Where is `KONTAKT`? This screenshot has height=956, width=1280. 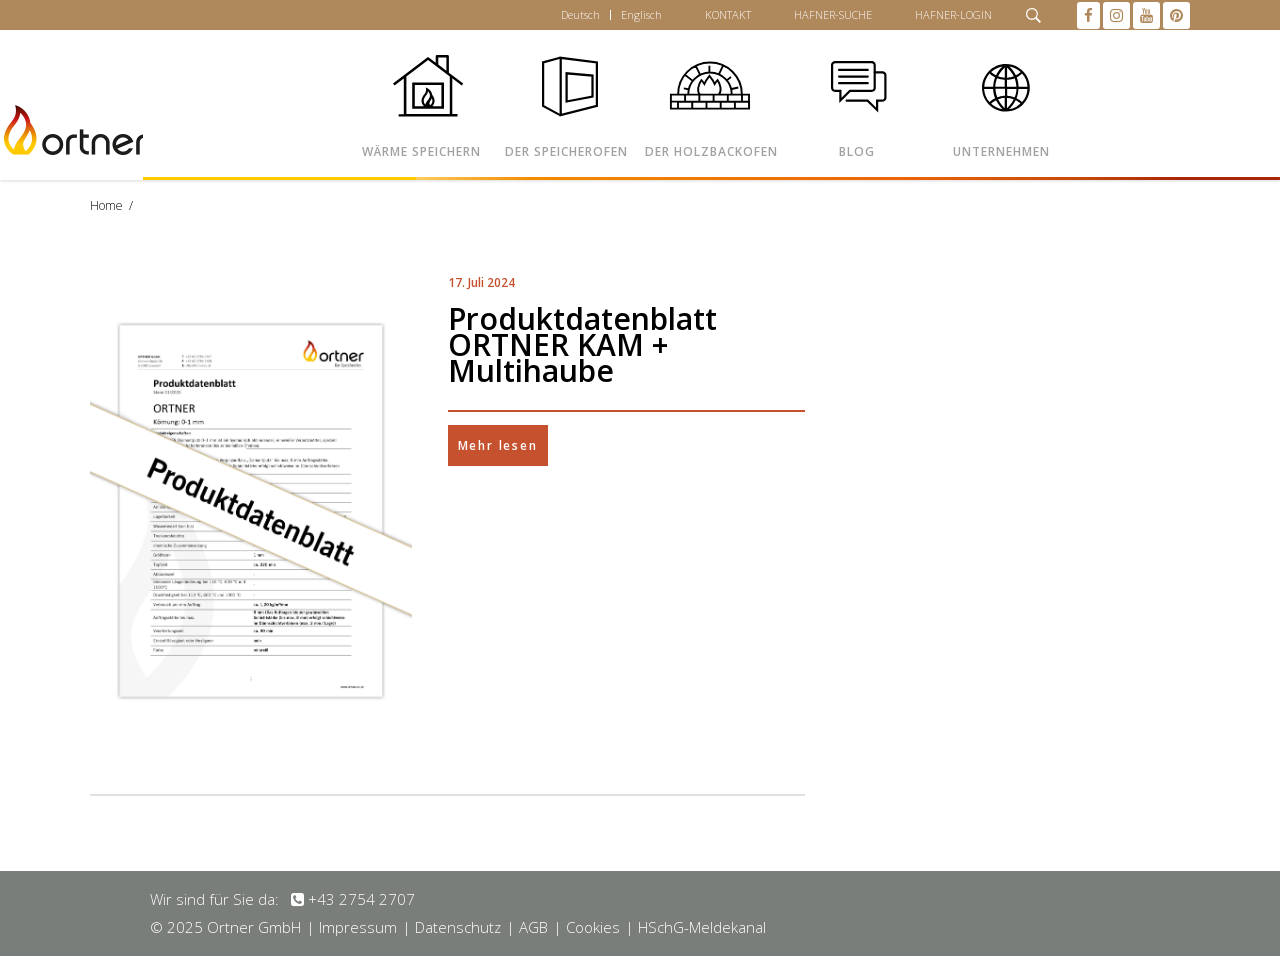
KONTAKT is located at coordinates (728, 14).